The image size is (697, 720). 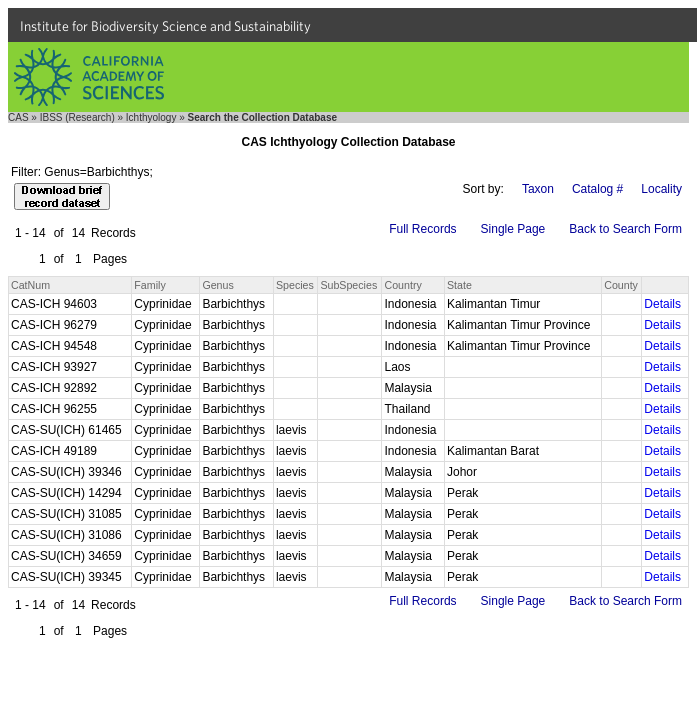 I want to click on Back to Search Form, so click(x=625, y=229).